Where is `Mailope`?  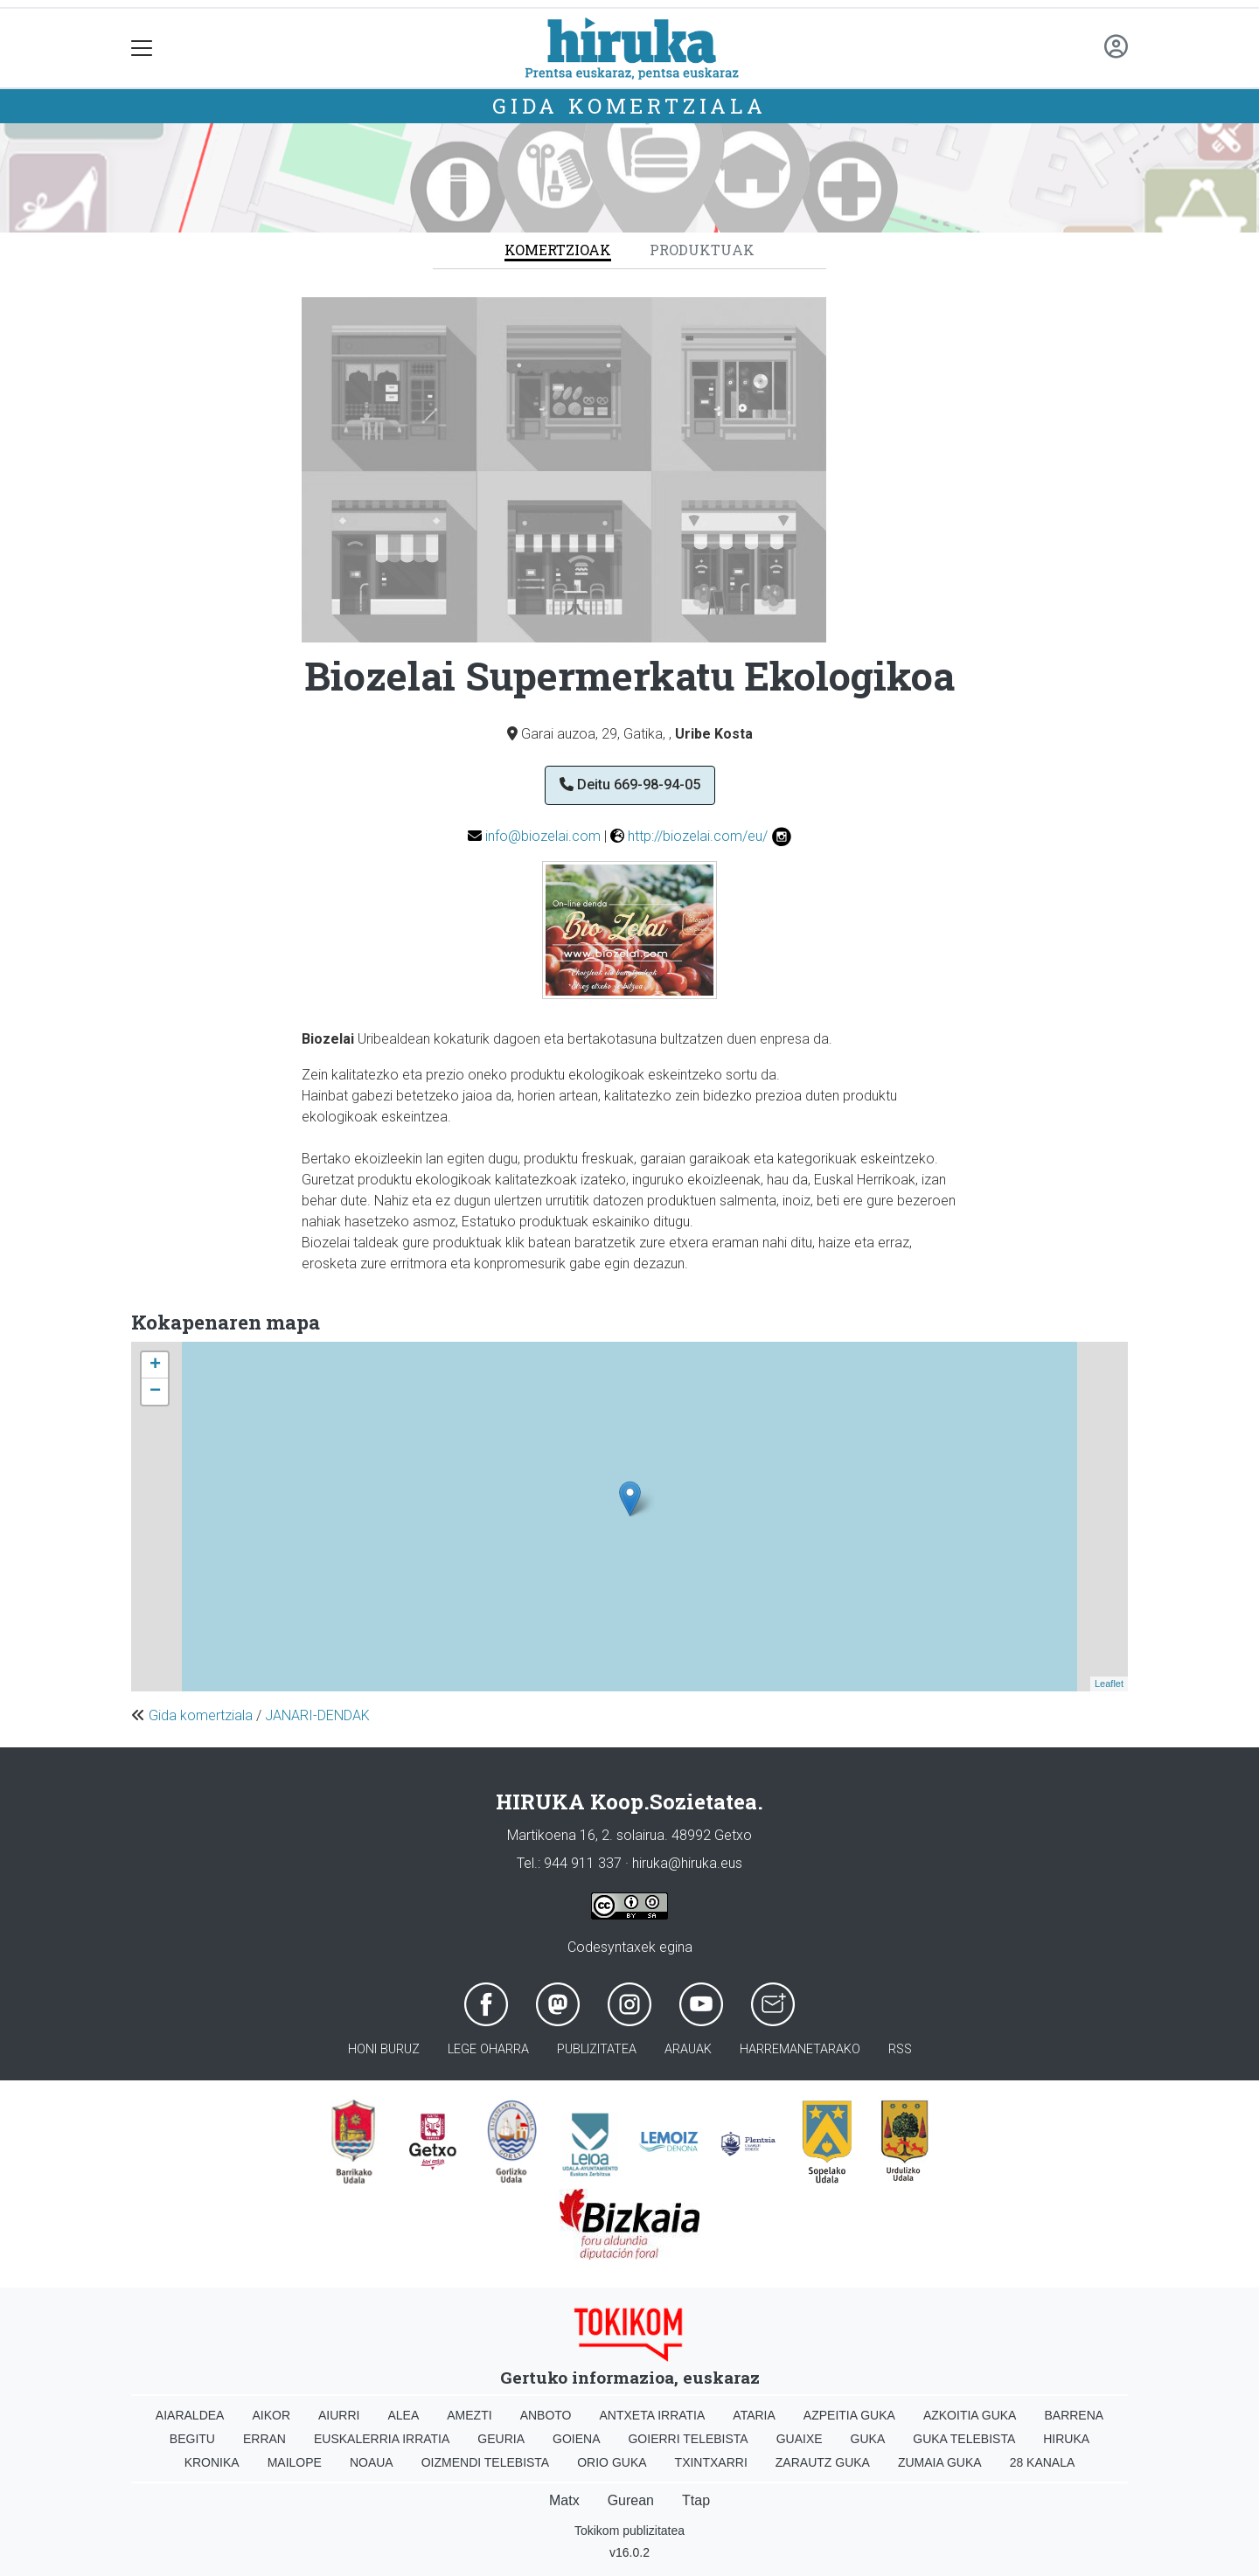
Mailope is located at coordinates (295, 2462).